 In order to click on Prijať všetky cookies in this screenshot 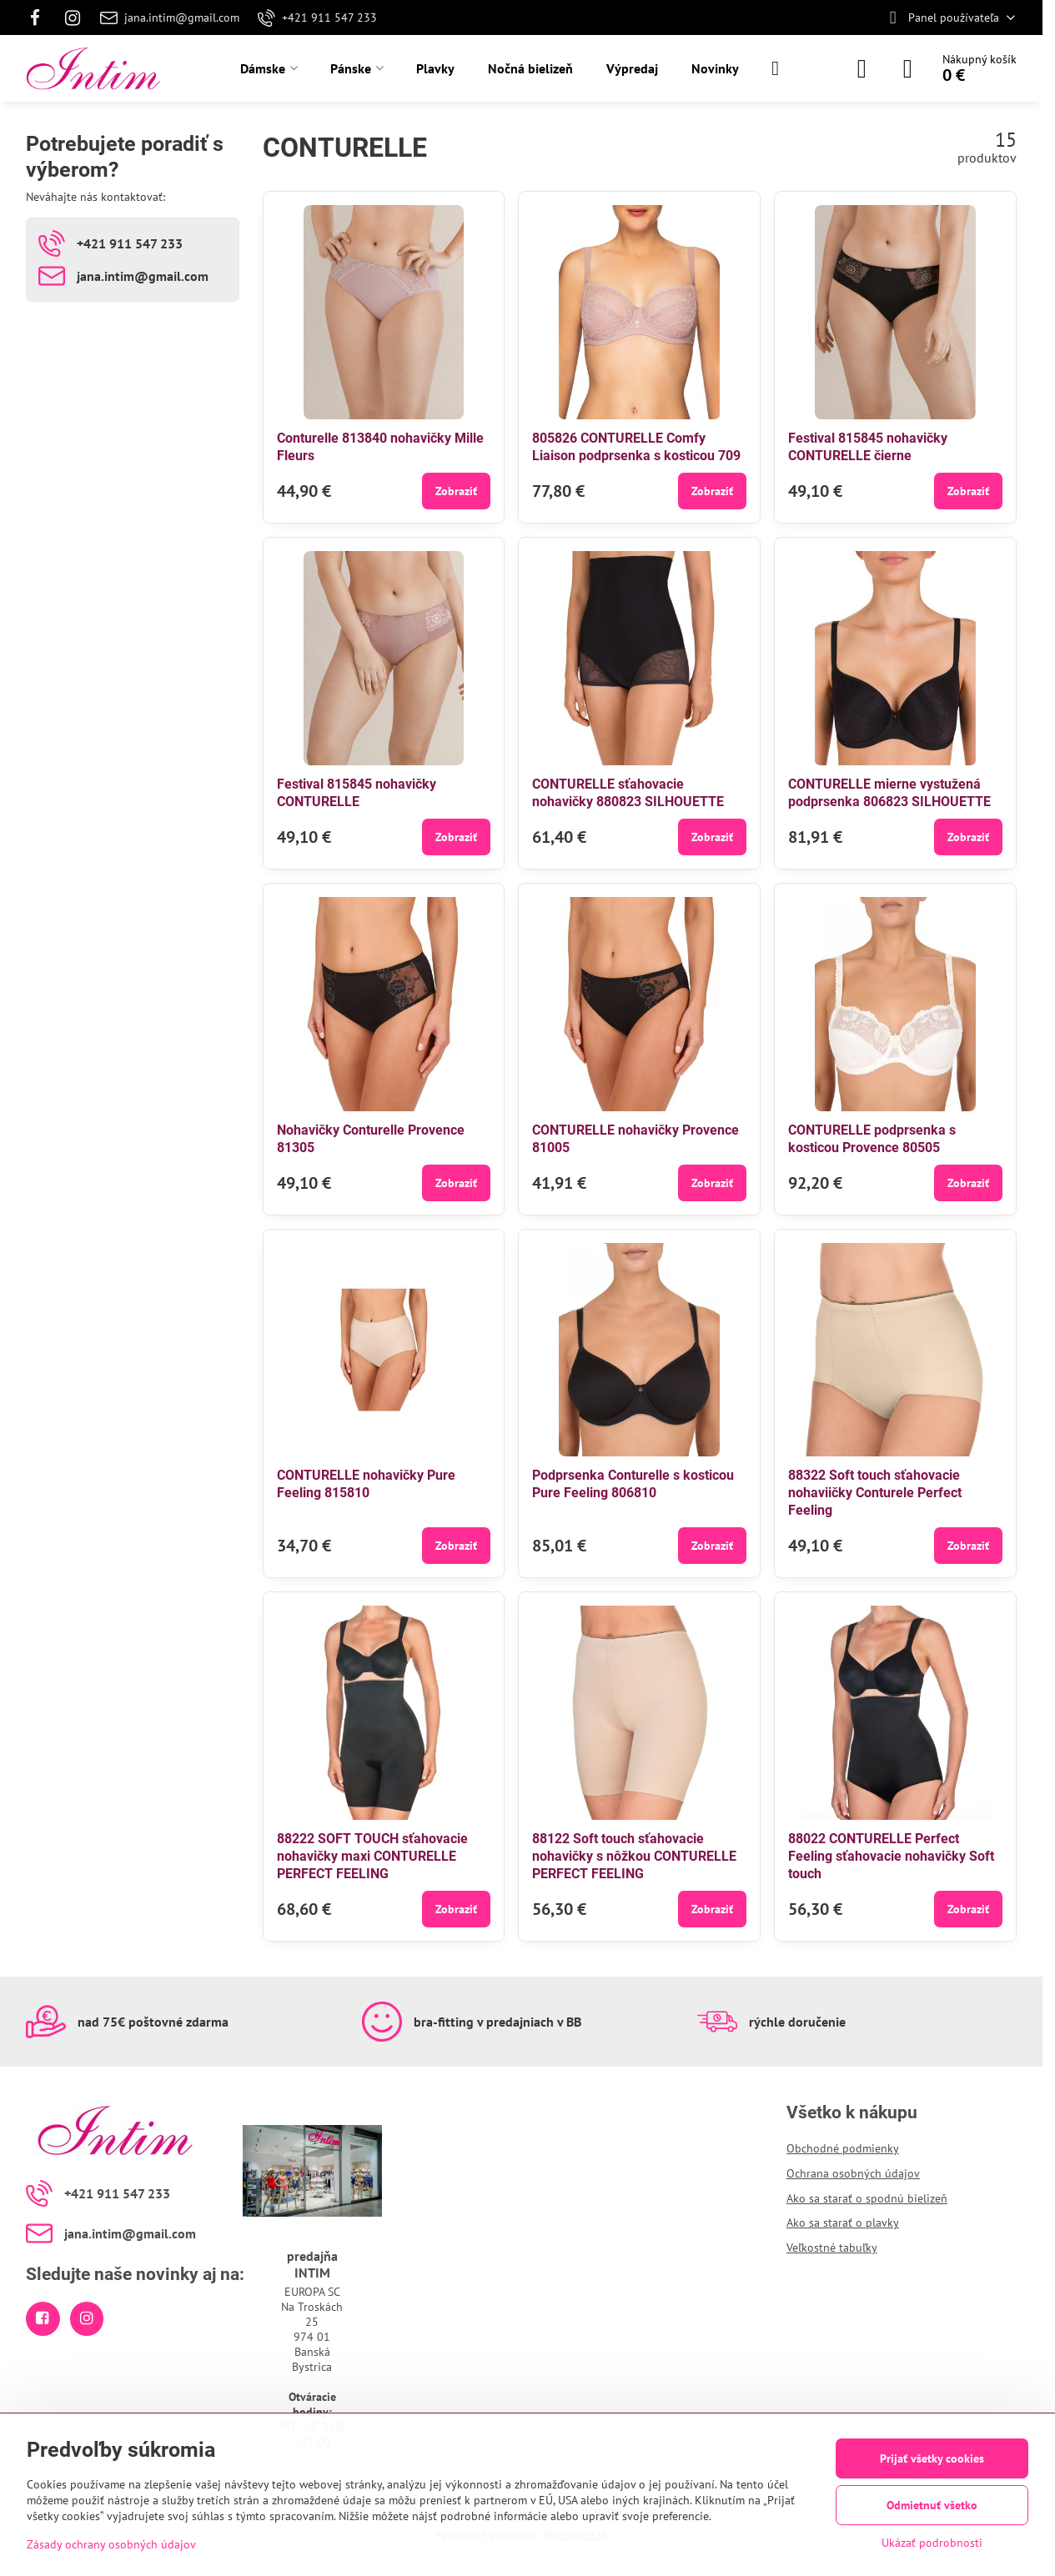, I will do `click(932, 2458)`.